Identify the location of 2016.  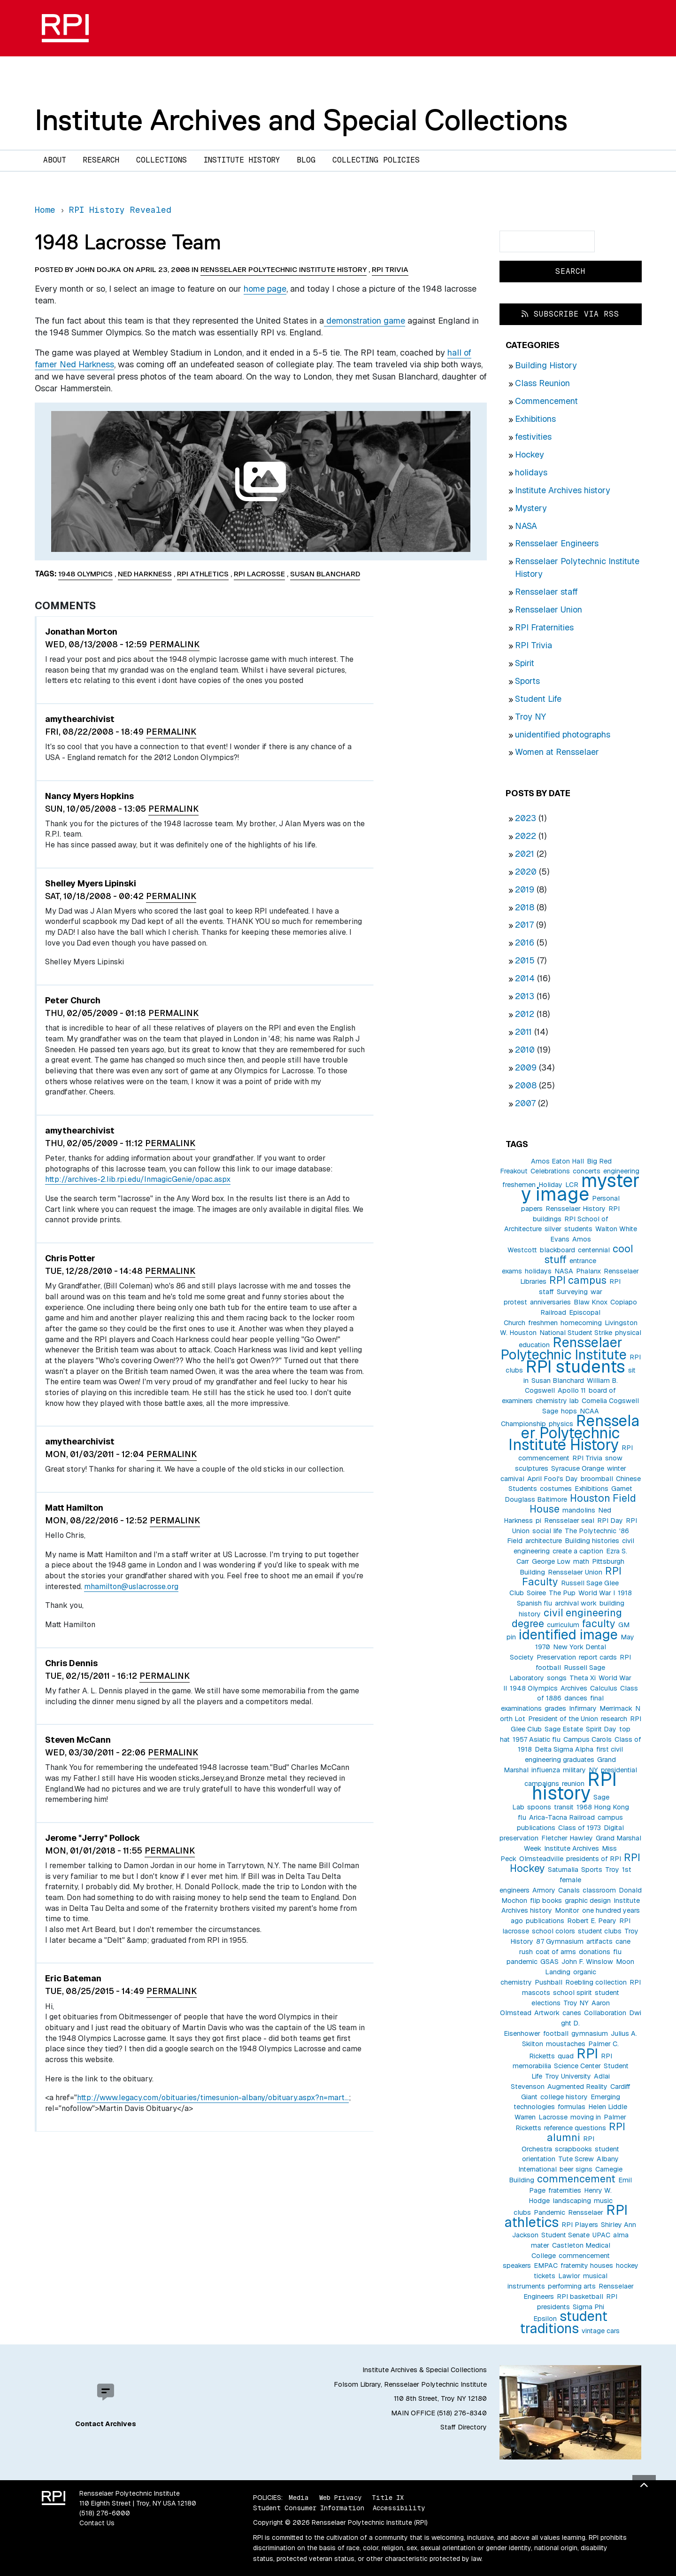
(524, 942).